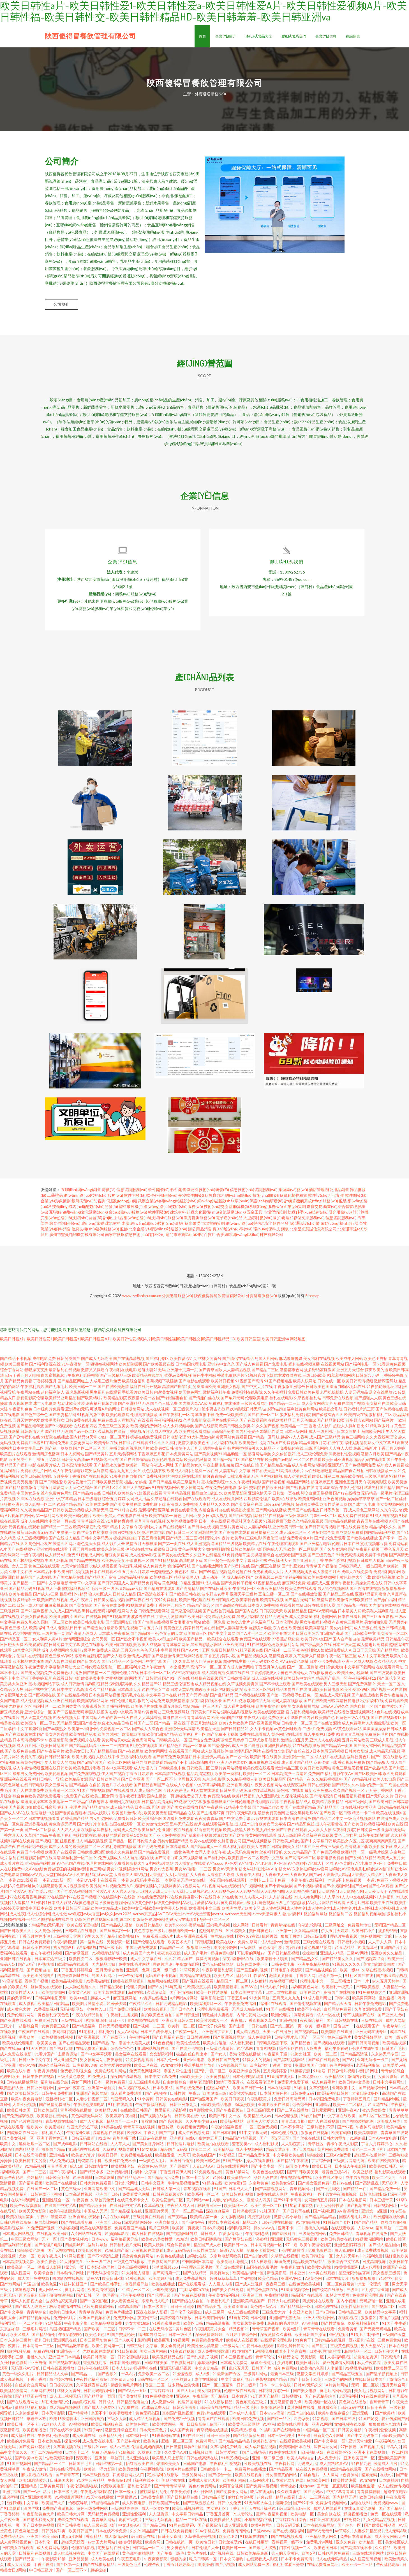  Describe the element at coordinates (248, 2421) in the screenshot. I see `欧美日韩免费视频` at that location.